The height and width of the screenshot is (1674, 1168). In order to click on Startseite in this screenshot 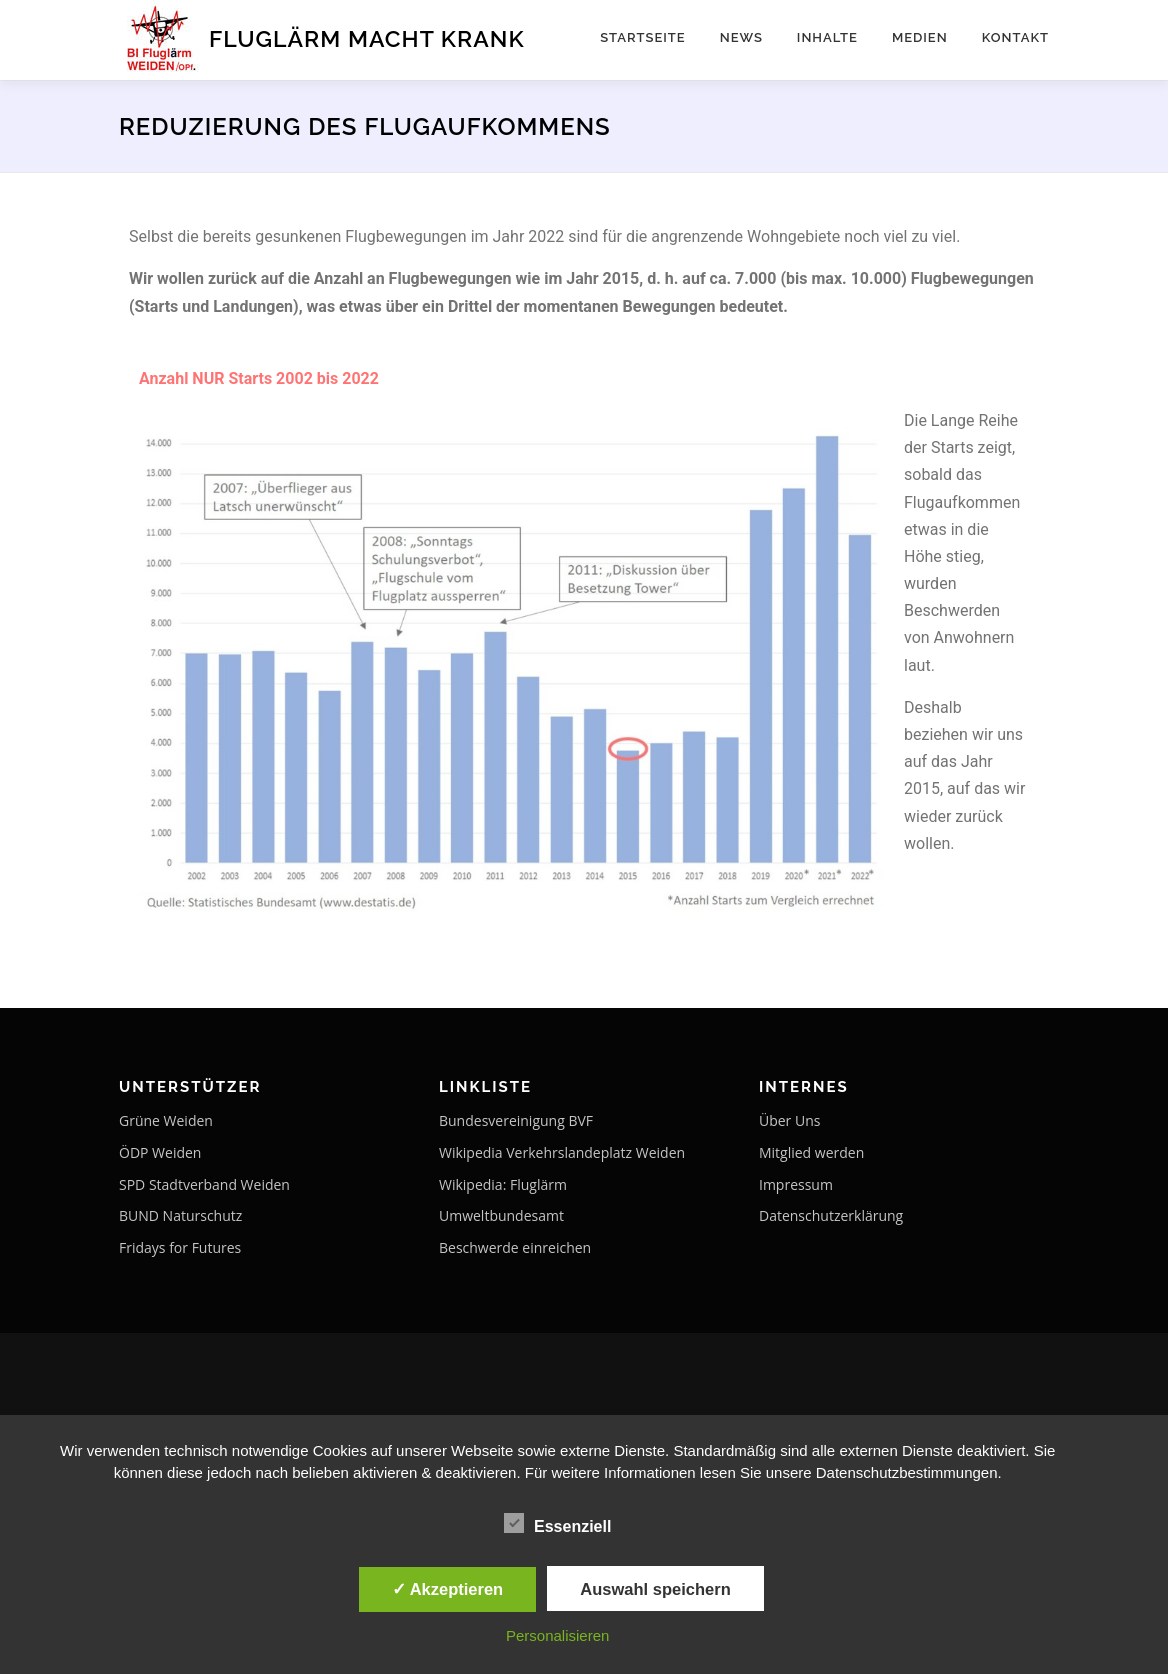, I will do `click(643, 37)`.